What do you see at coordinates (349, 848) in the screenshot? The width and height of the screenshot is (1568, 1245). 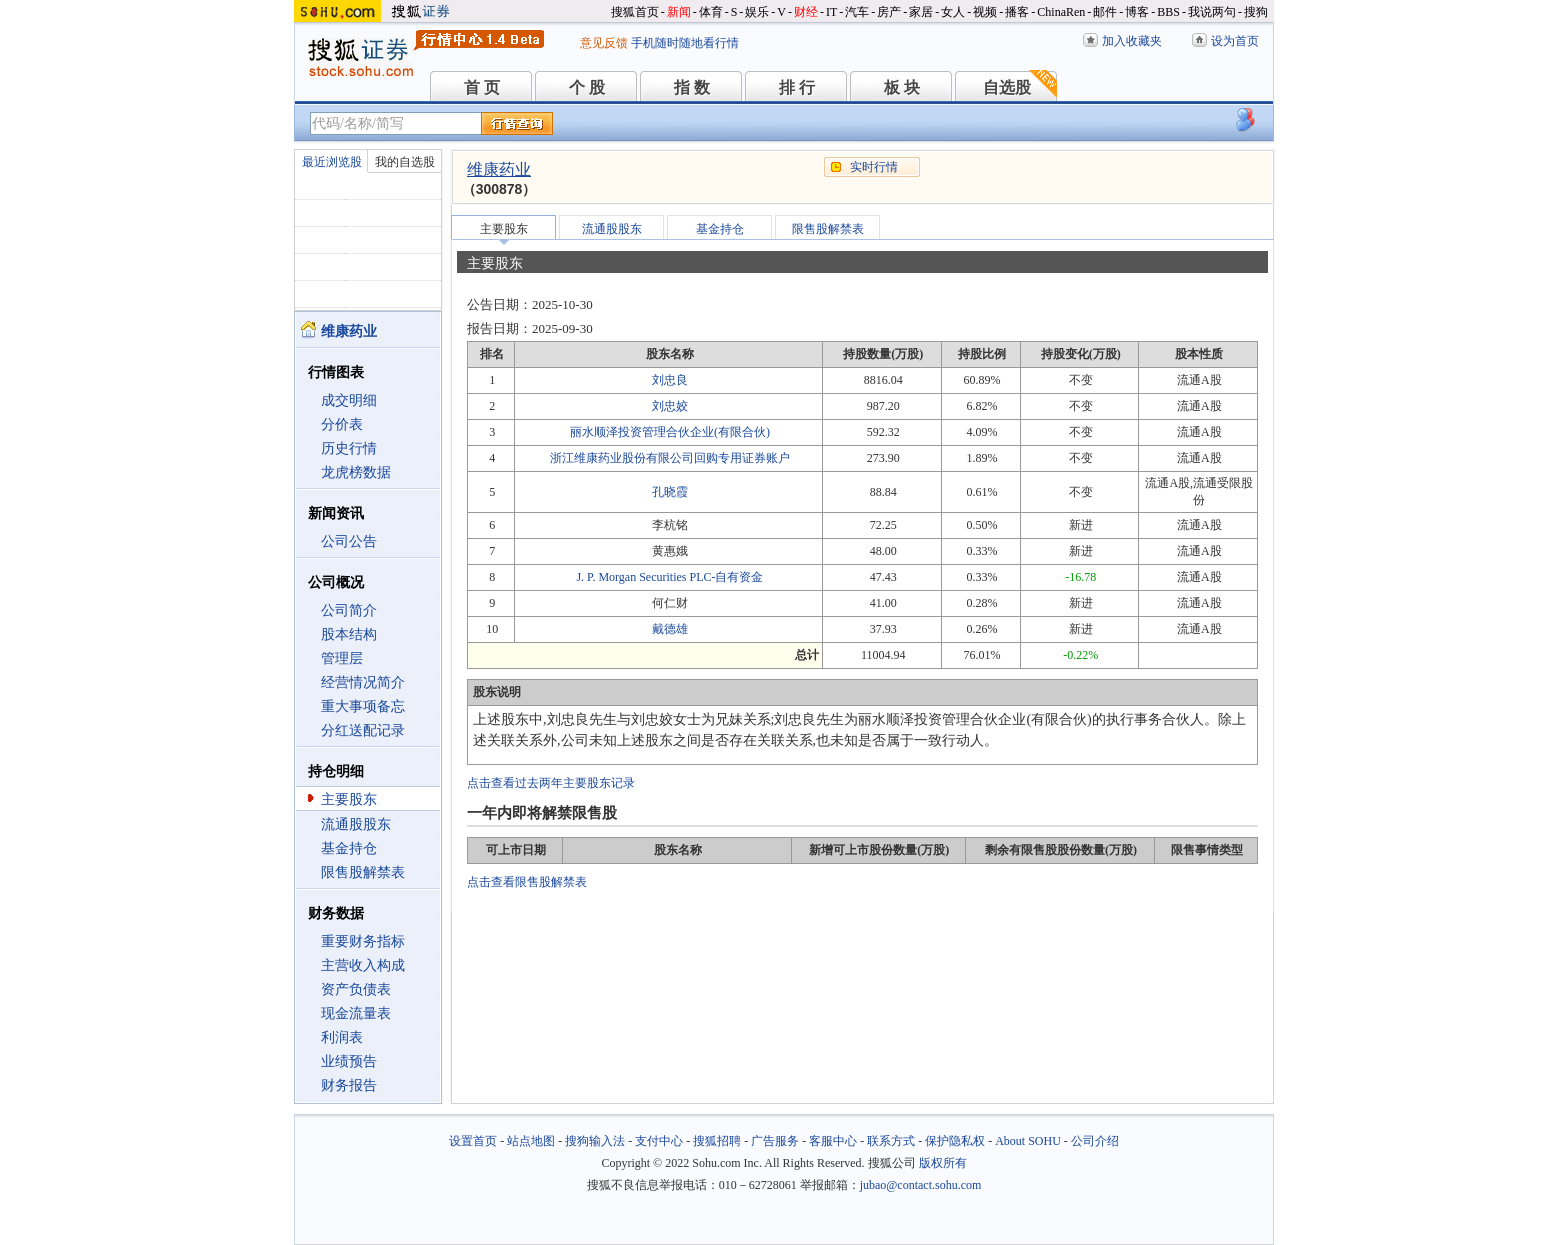 I see `基金持仓` at bounding box center [349, 848].